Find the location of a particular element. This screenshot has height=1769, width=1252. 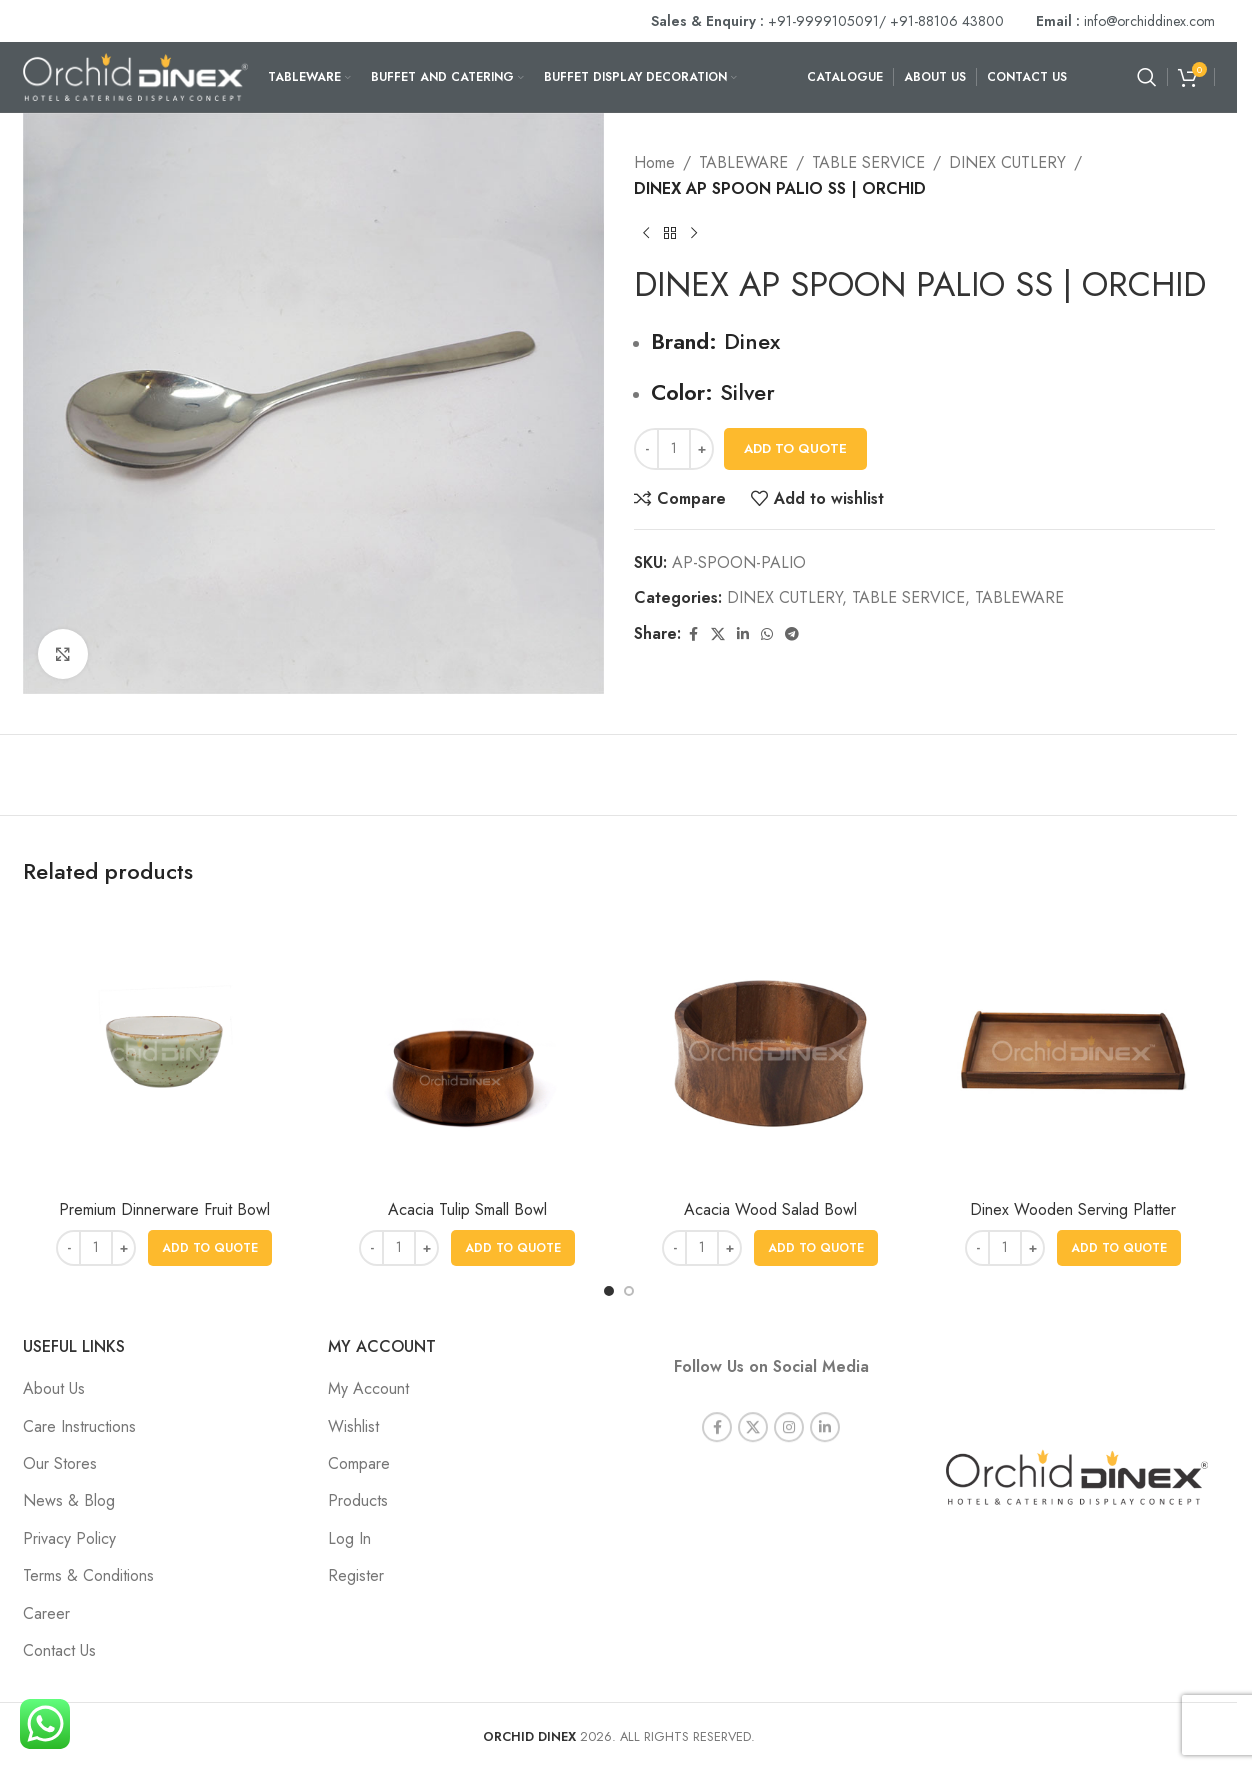

News & Blog is located at coordinates (69, 1500).